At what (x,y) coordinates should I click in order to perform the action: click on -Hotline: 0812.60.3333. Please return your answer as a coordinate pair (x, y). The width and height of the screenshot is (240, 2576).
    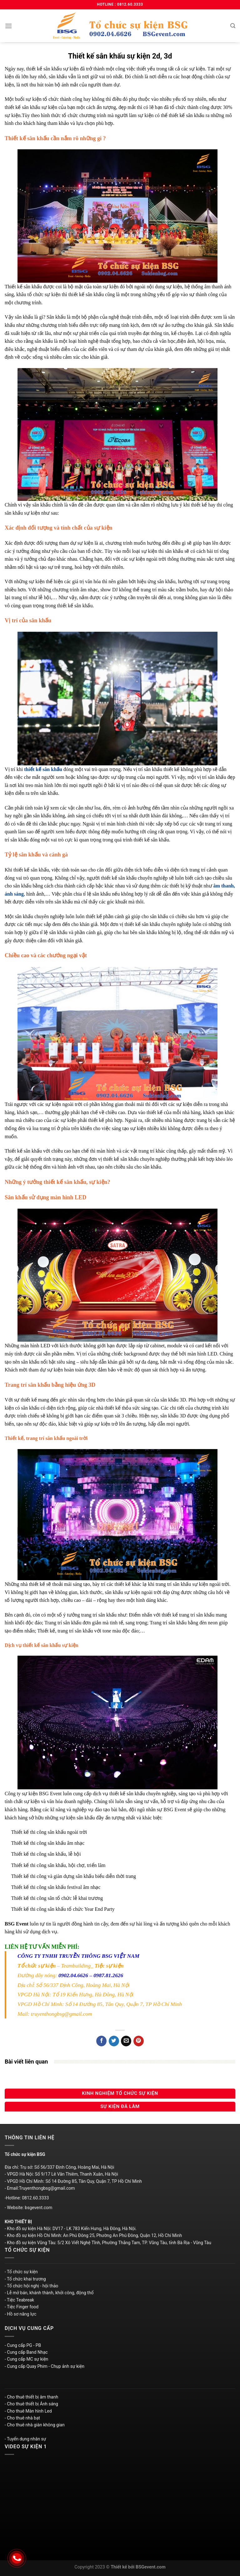
    Looking at the image, I should click on (27, 2197).